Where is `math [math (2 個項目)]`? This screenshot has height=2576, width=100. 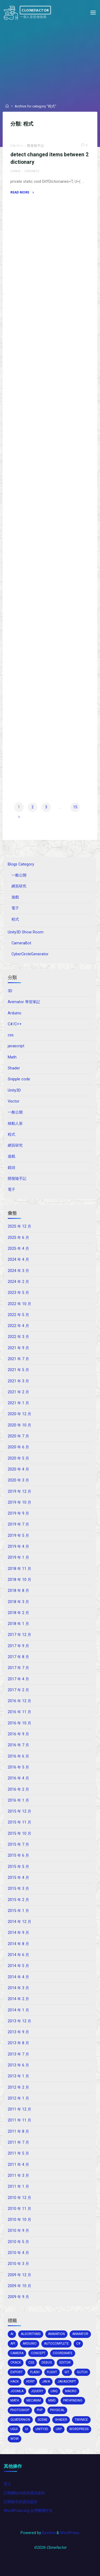 math [math (2 個項目)] is located at coordinates (14, 2400).